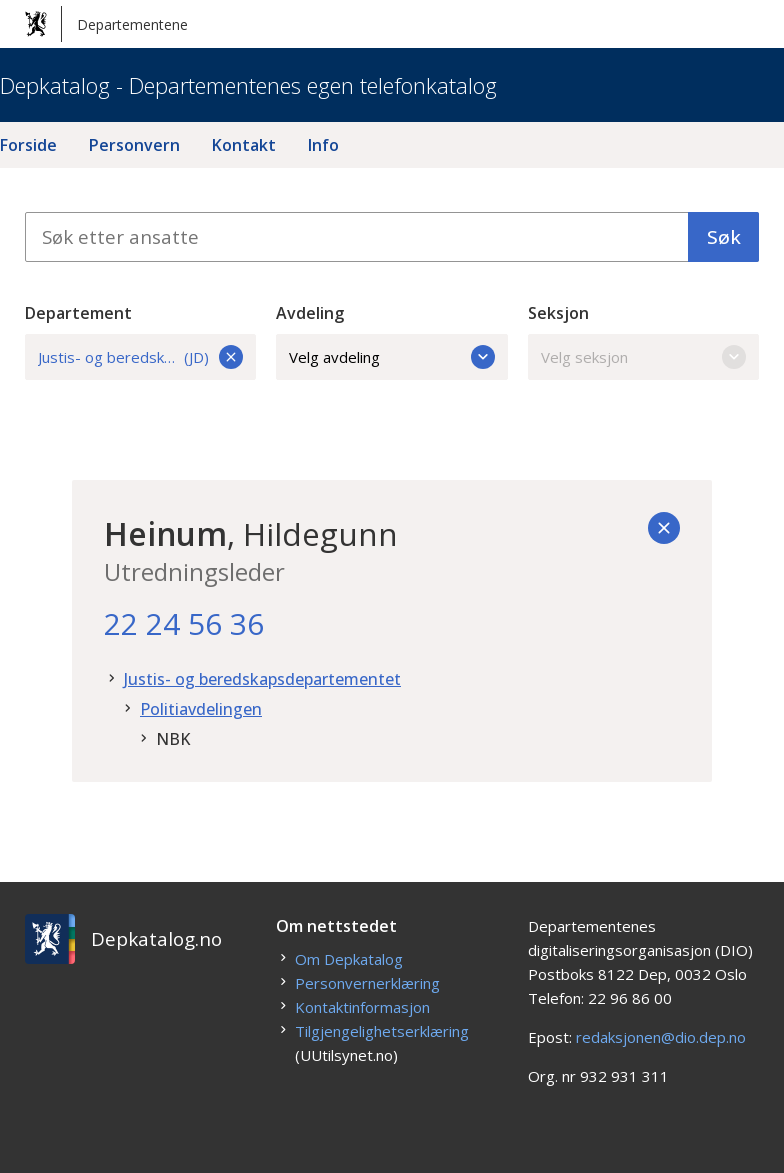 The width and height of the screenshot is (784, 1173). I want to click on Om Depkatalog, so click(349, 959).